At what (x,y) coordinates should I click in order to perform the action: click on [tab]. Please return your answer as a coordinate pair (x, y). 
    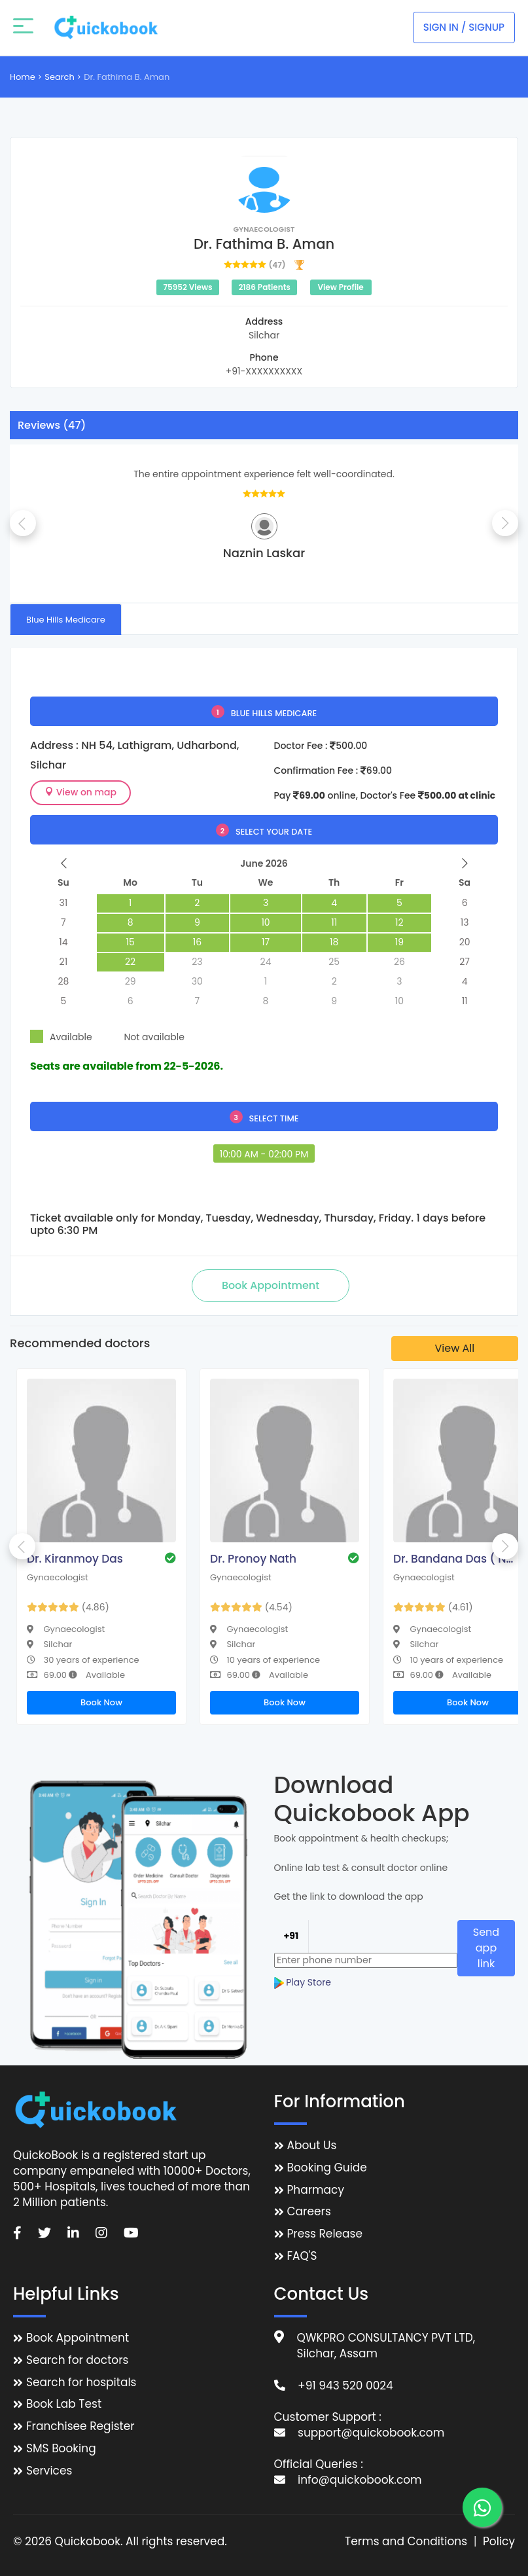
    Looking at the image, I should click on (66, 619).